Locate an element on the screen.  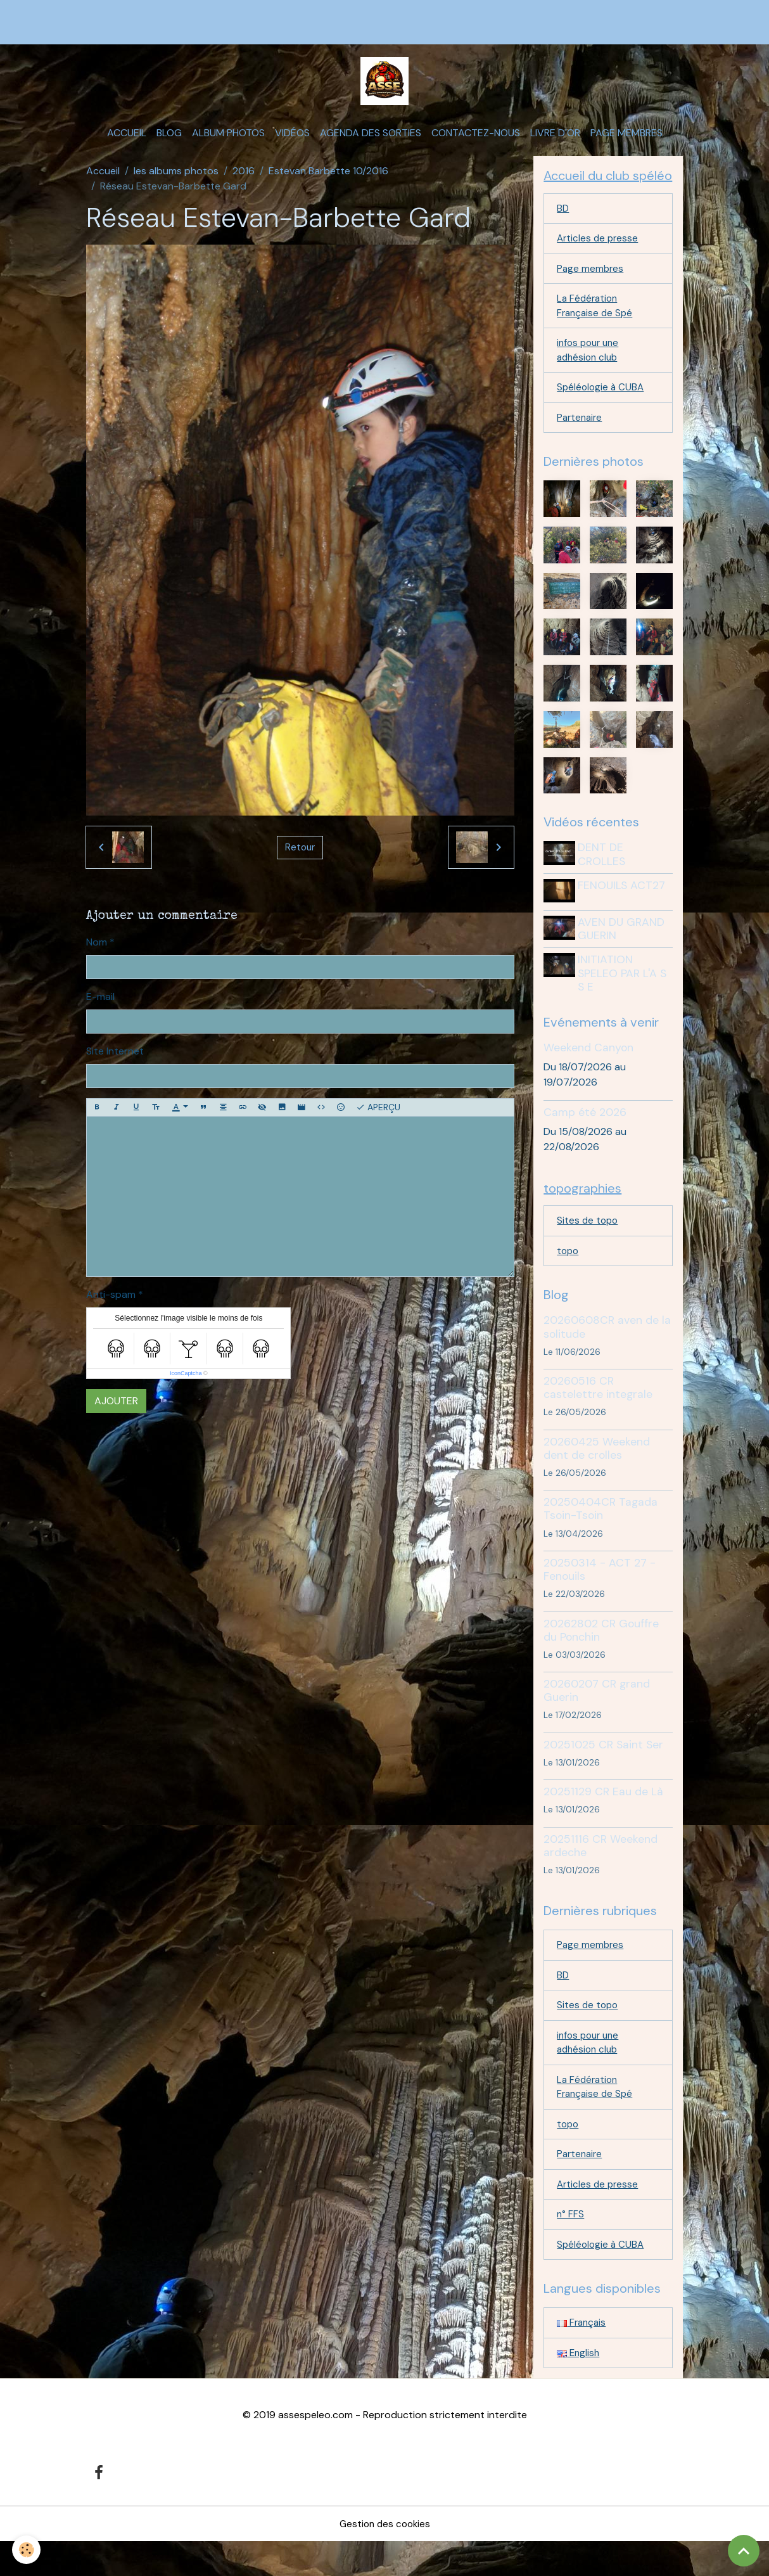
Partenaire is located at coordinates (581, 437).